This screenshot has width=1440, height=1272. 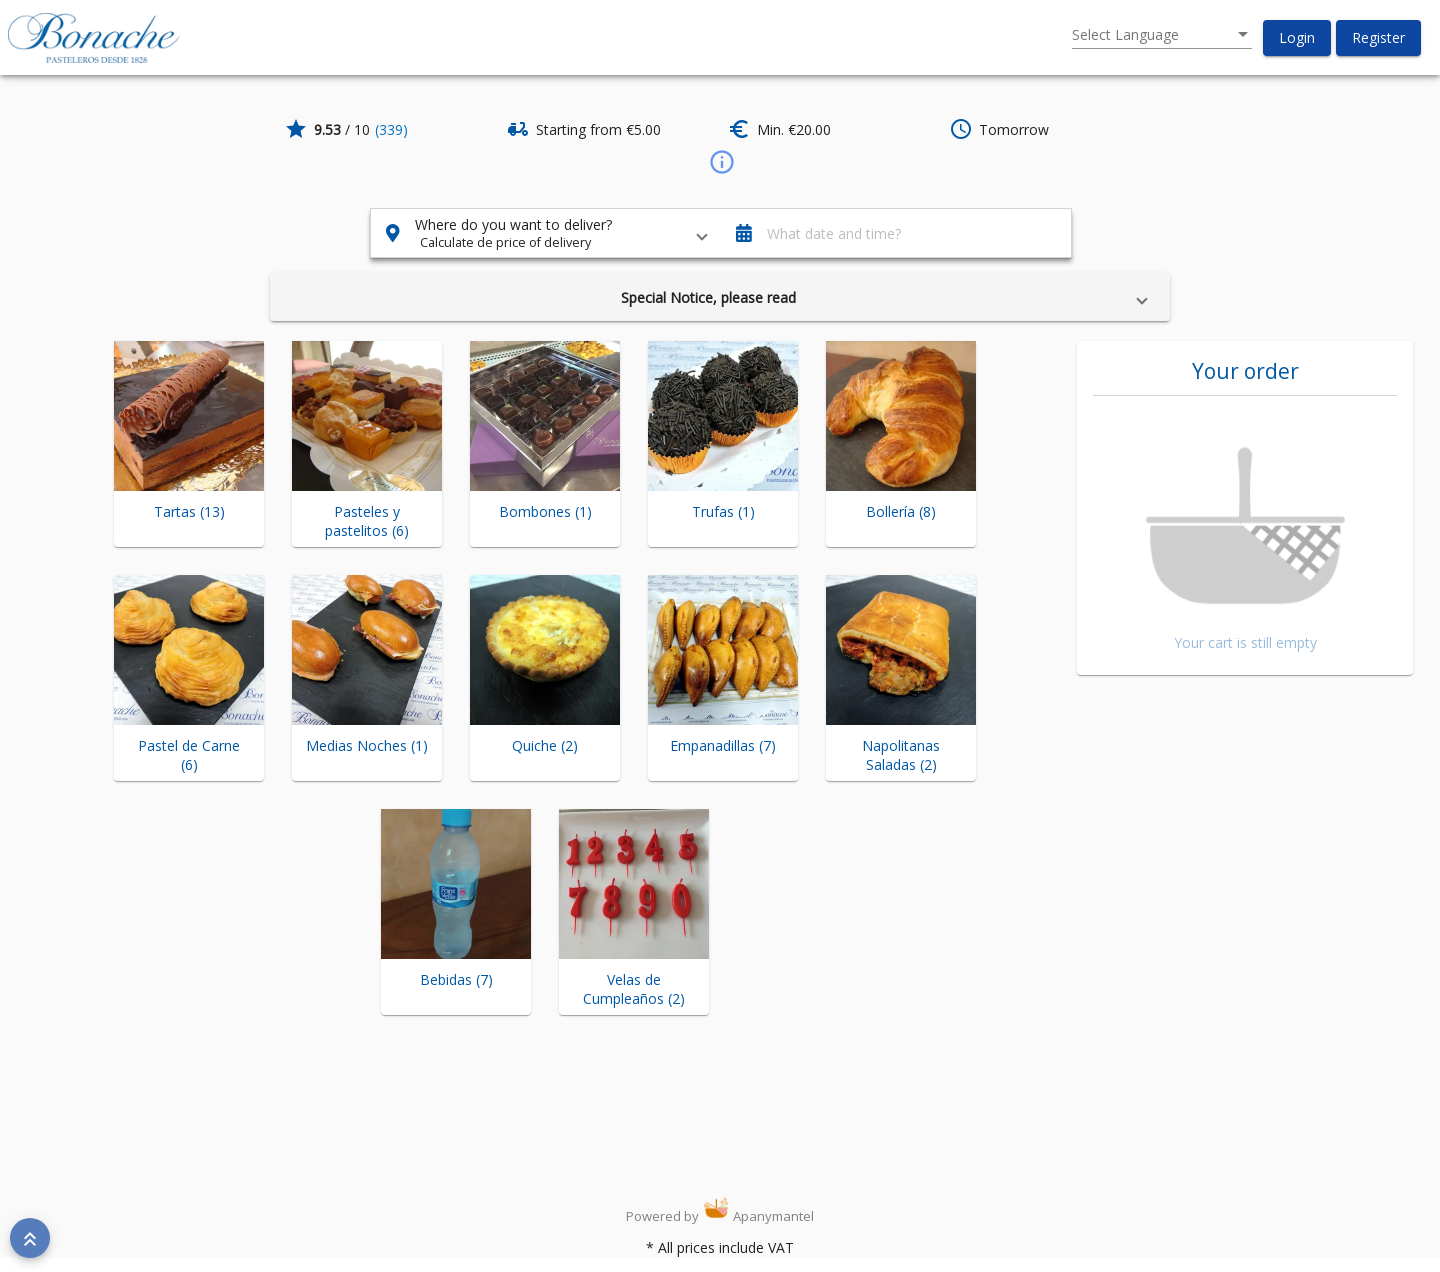 I want to click on [button], so click(x=1297, y=38).